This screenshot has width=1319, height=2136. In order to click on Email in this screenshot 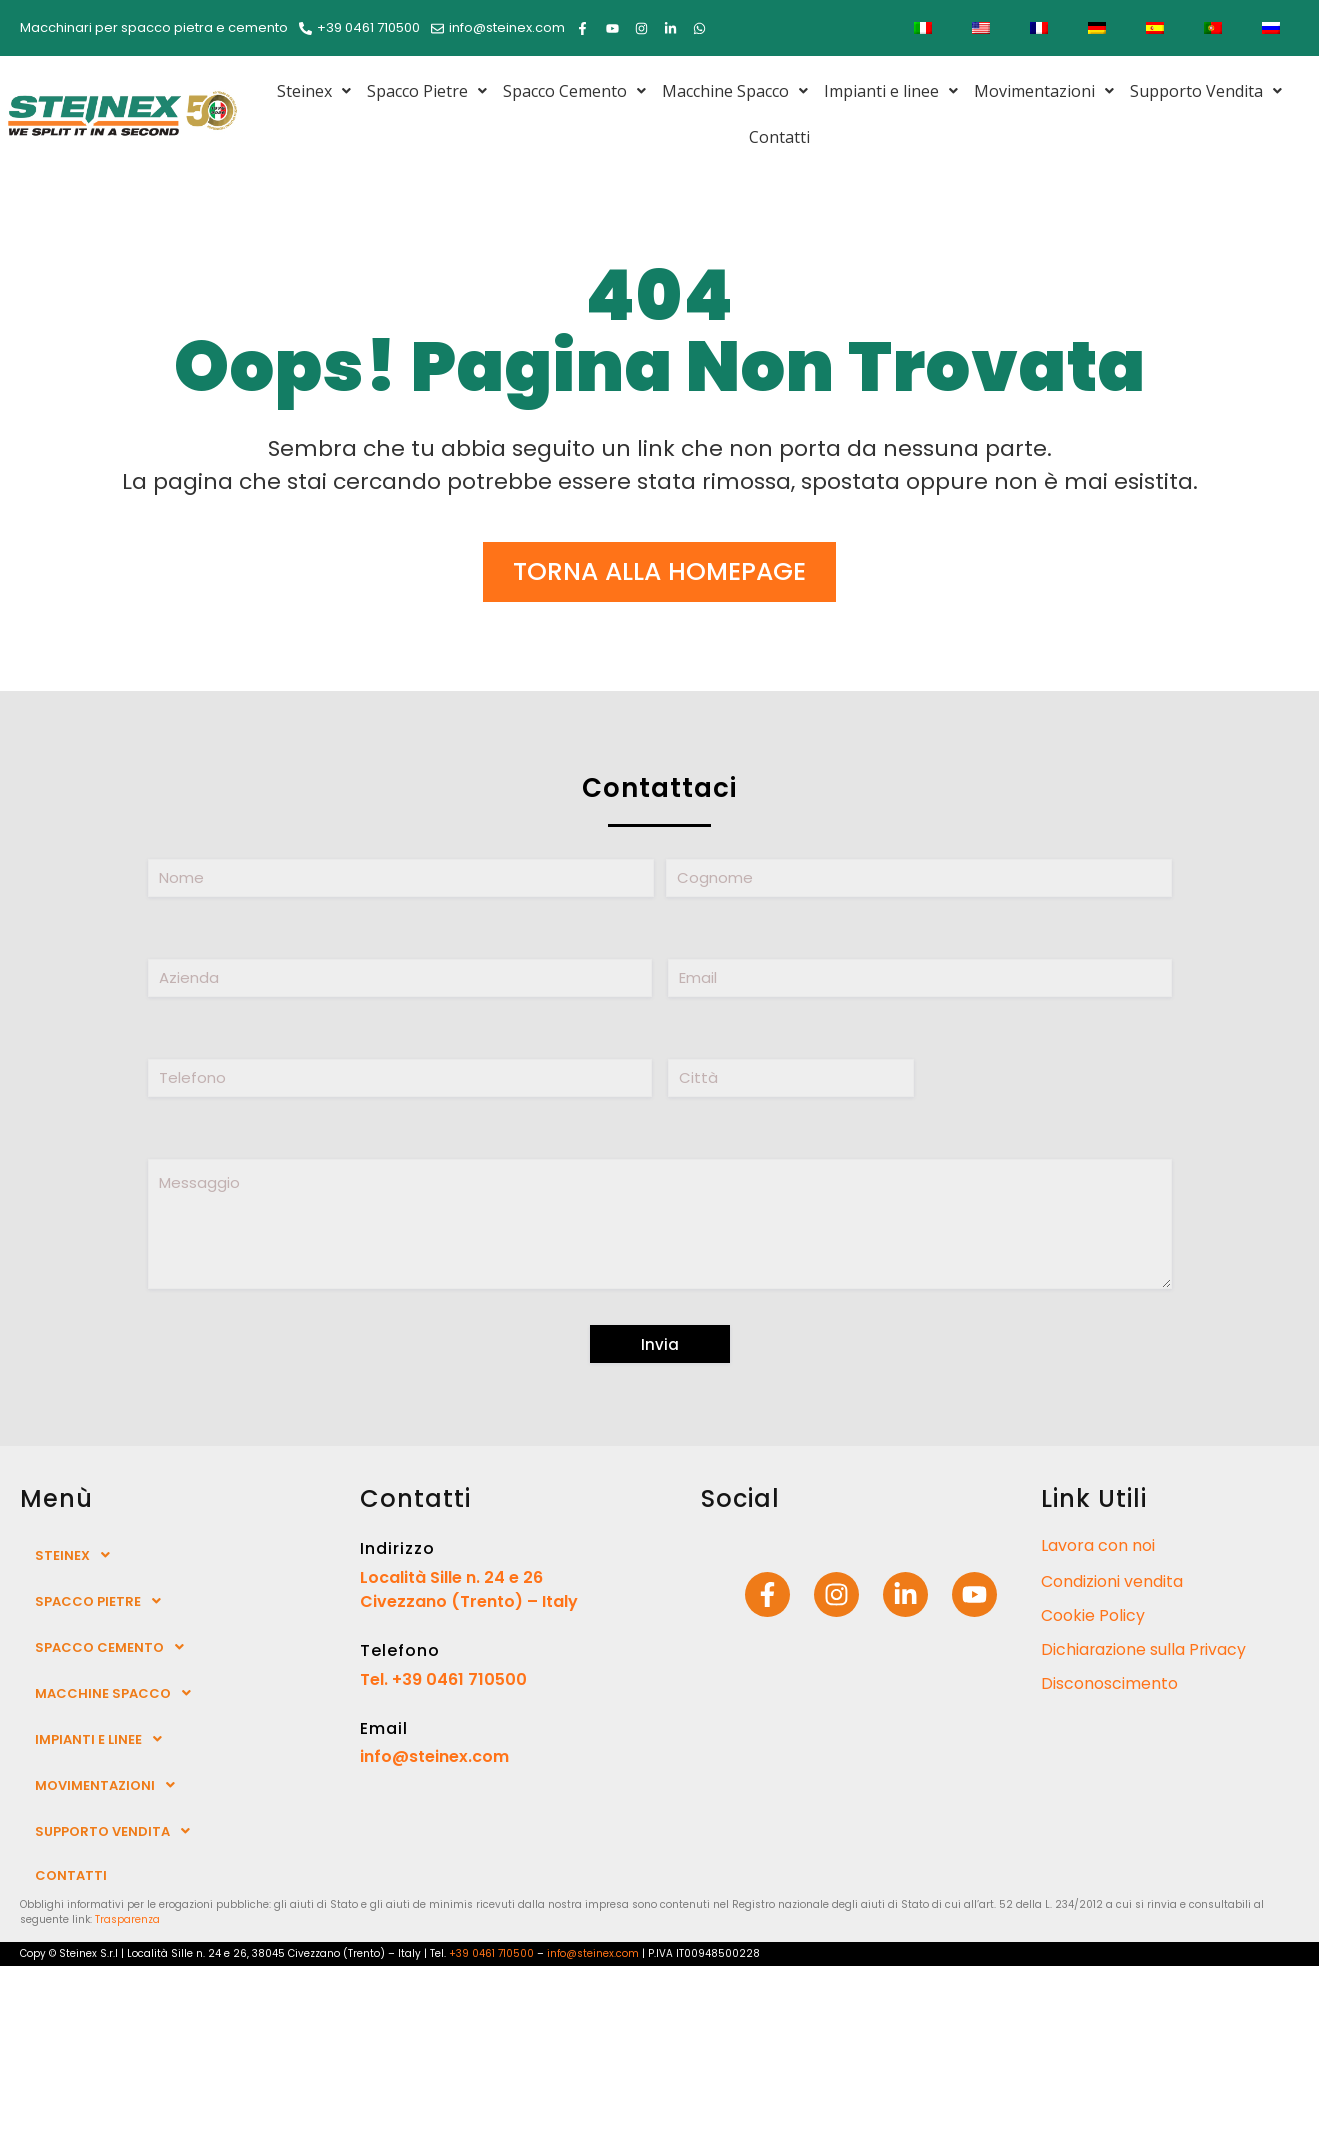, I will do `click(384, 1728)`.